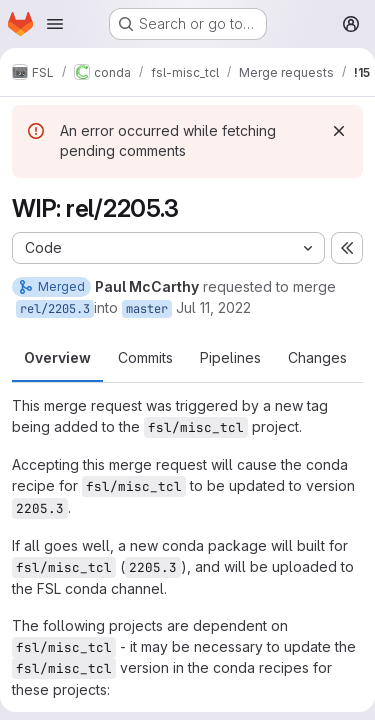  What do you see at coordinates (55, 309) in the screenshot?
I see `rel/2205.3` at bounding box center [55, 309].